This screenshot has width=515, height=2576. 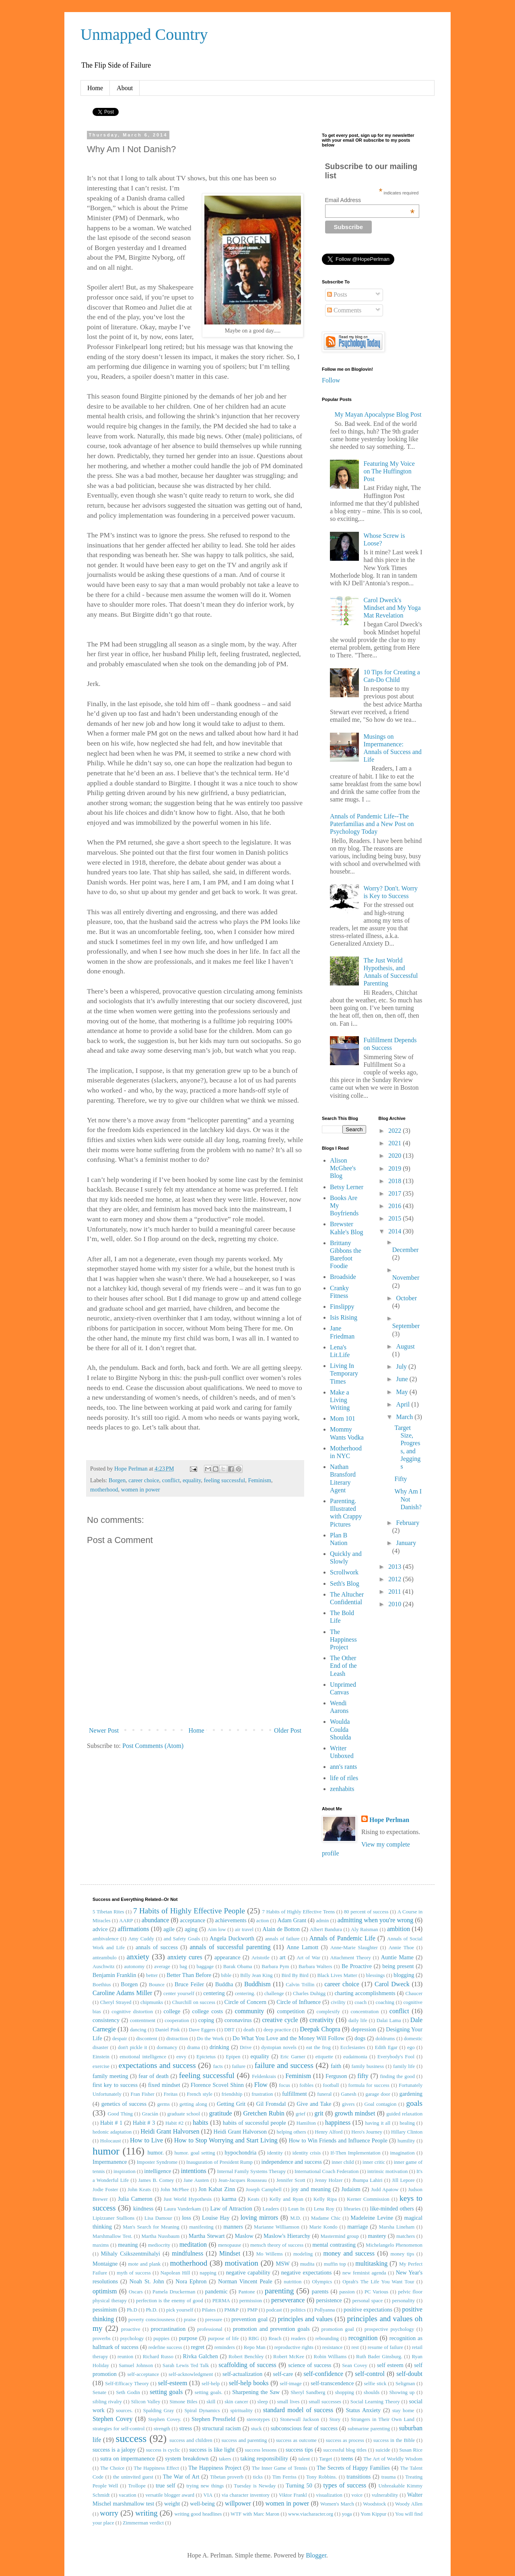 I want to click on coaching, so click(x=385, y=2002).